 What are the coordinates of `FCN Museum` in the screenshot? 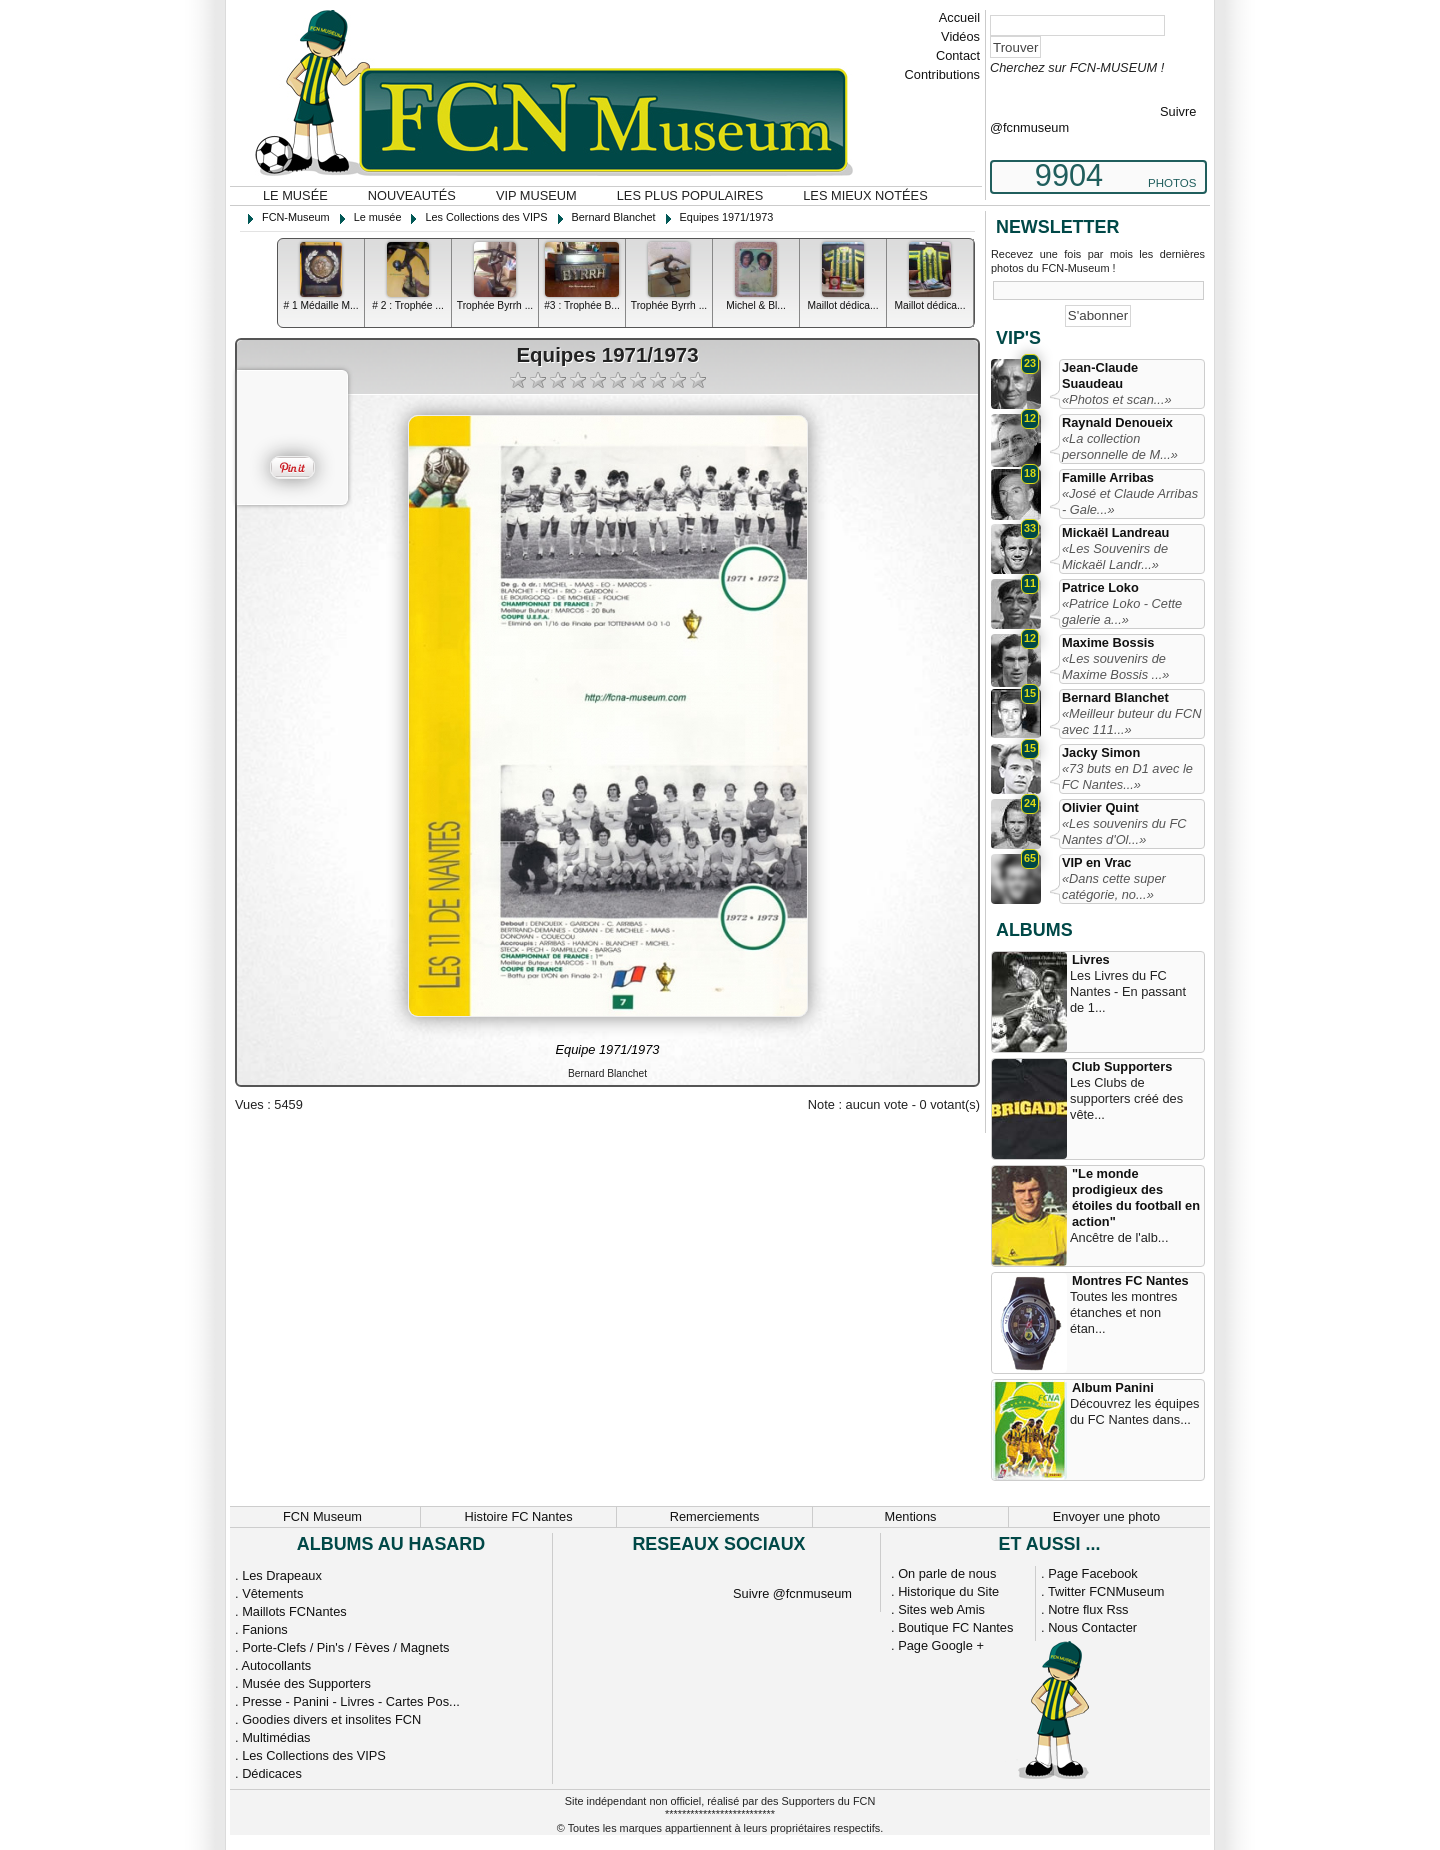 It's located at (322, 1516).